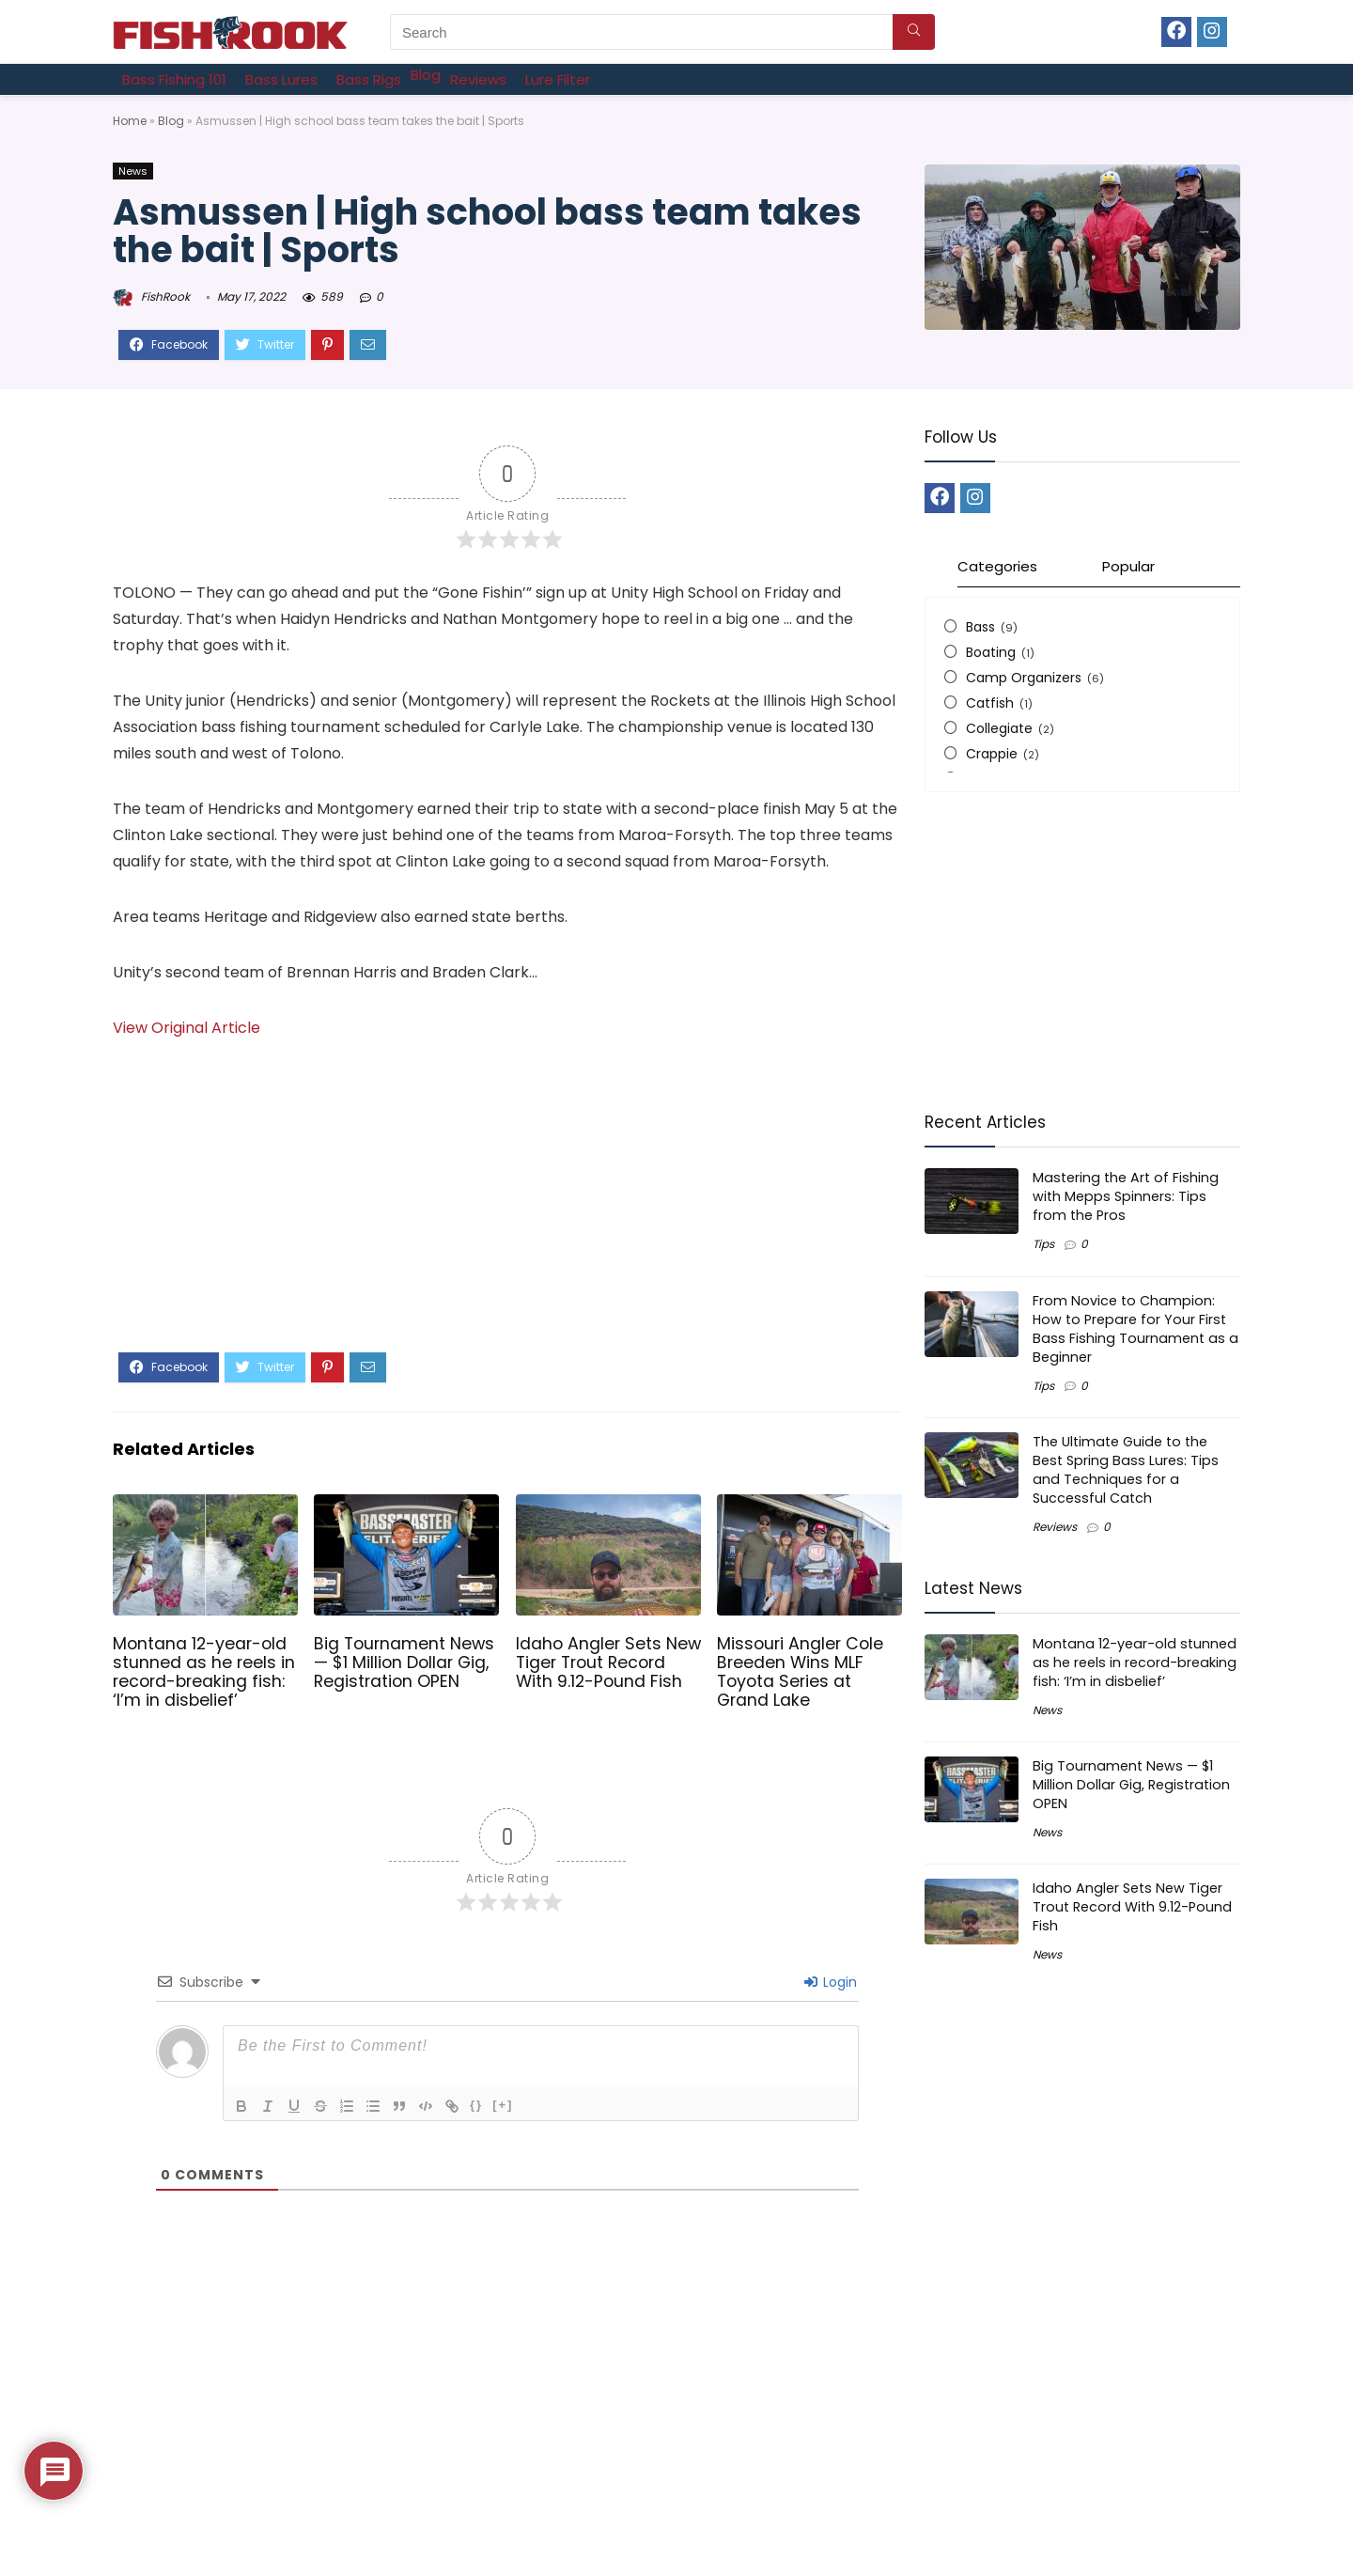 Image resolution: width=1353 pixels, height=2576 pixels. Describe the element at coordinates (557, 79) in the screenshot. I see `[Lure Filter]` at that location.